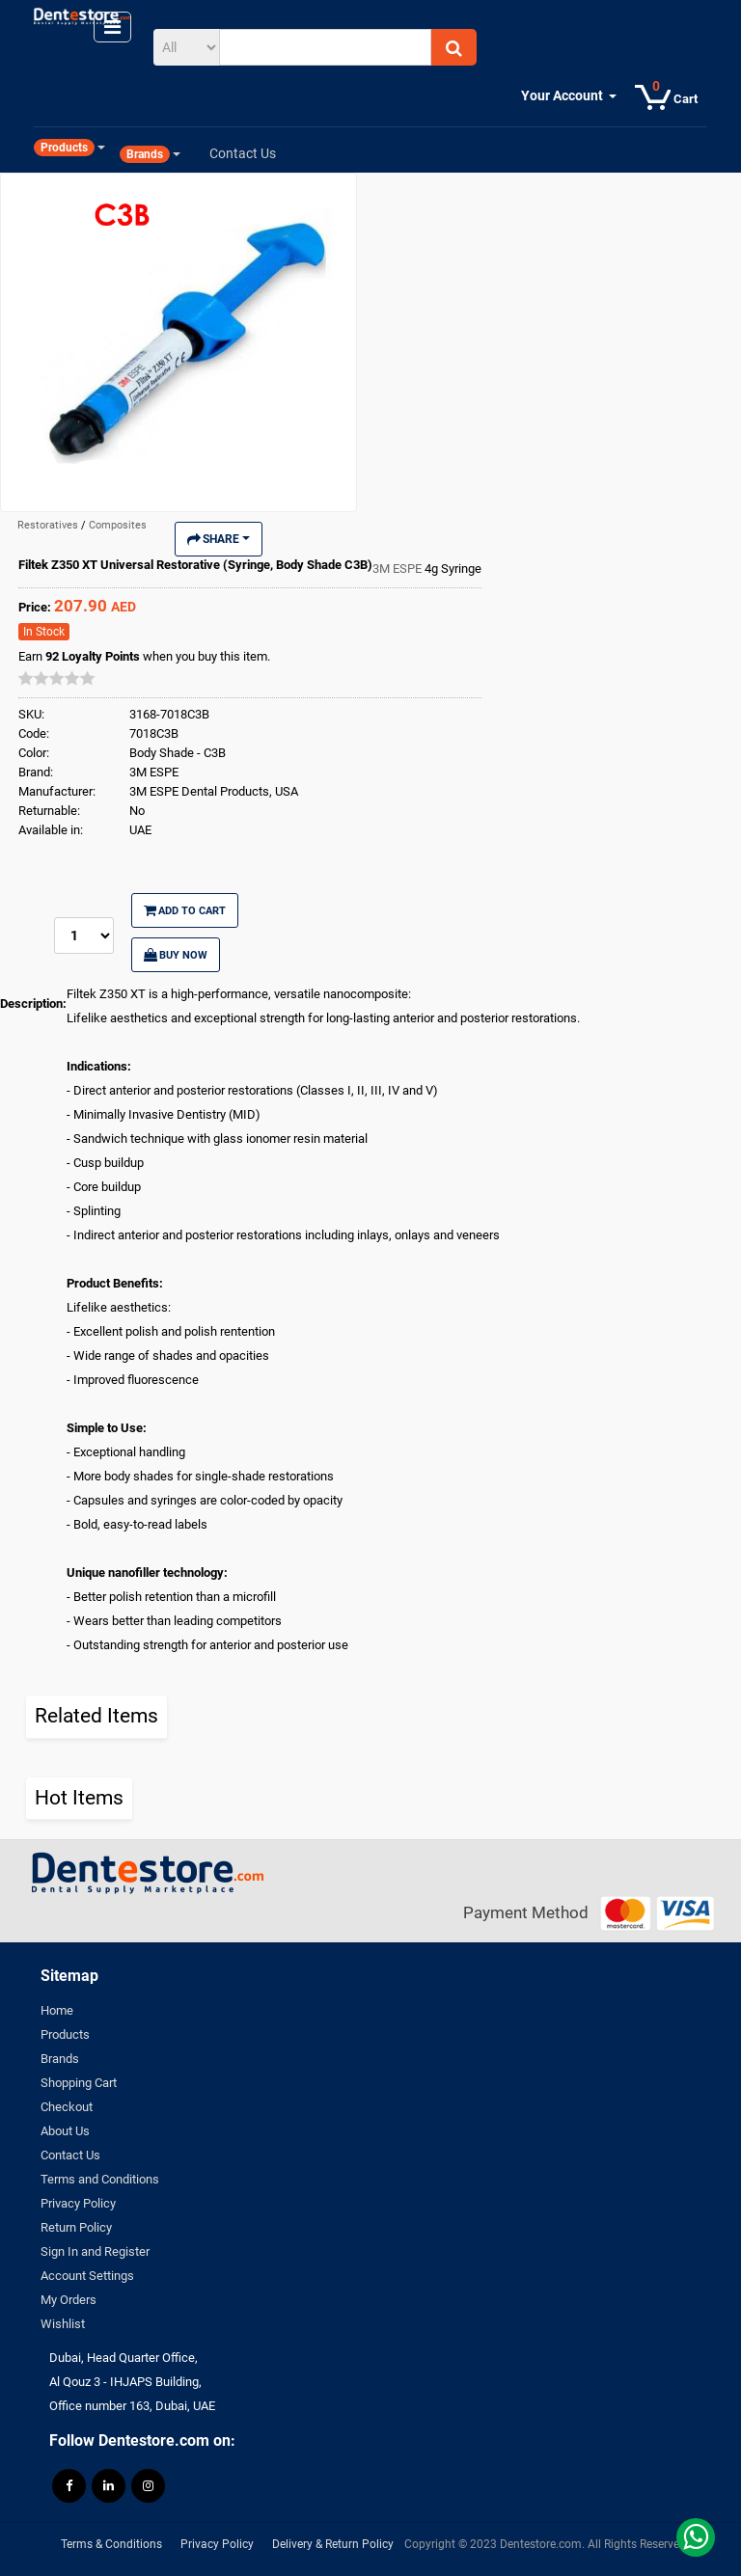  What do you see at coordinates (185, 910) in the screenshot?
I see `Add to Cart` at bounding box center [185, 910].